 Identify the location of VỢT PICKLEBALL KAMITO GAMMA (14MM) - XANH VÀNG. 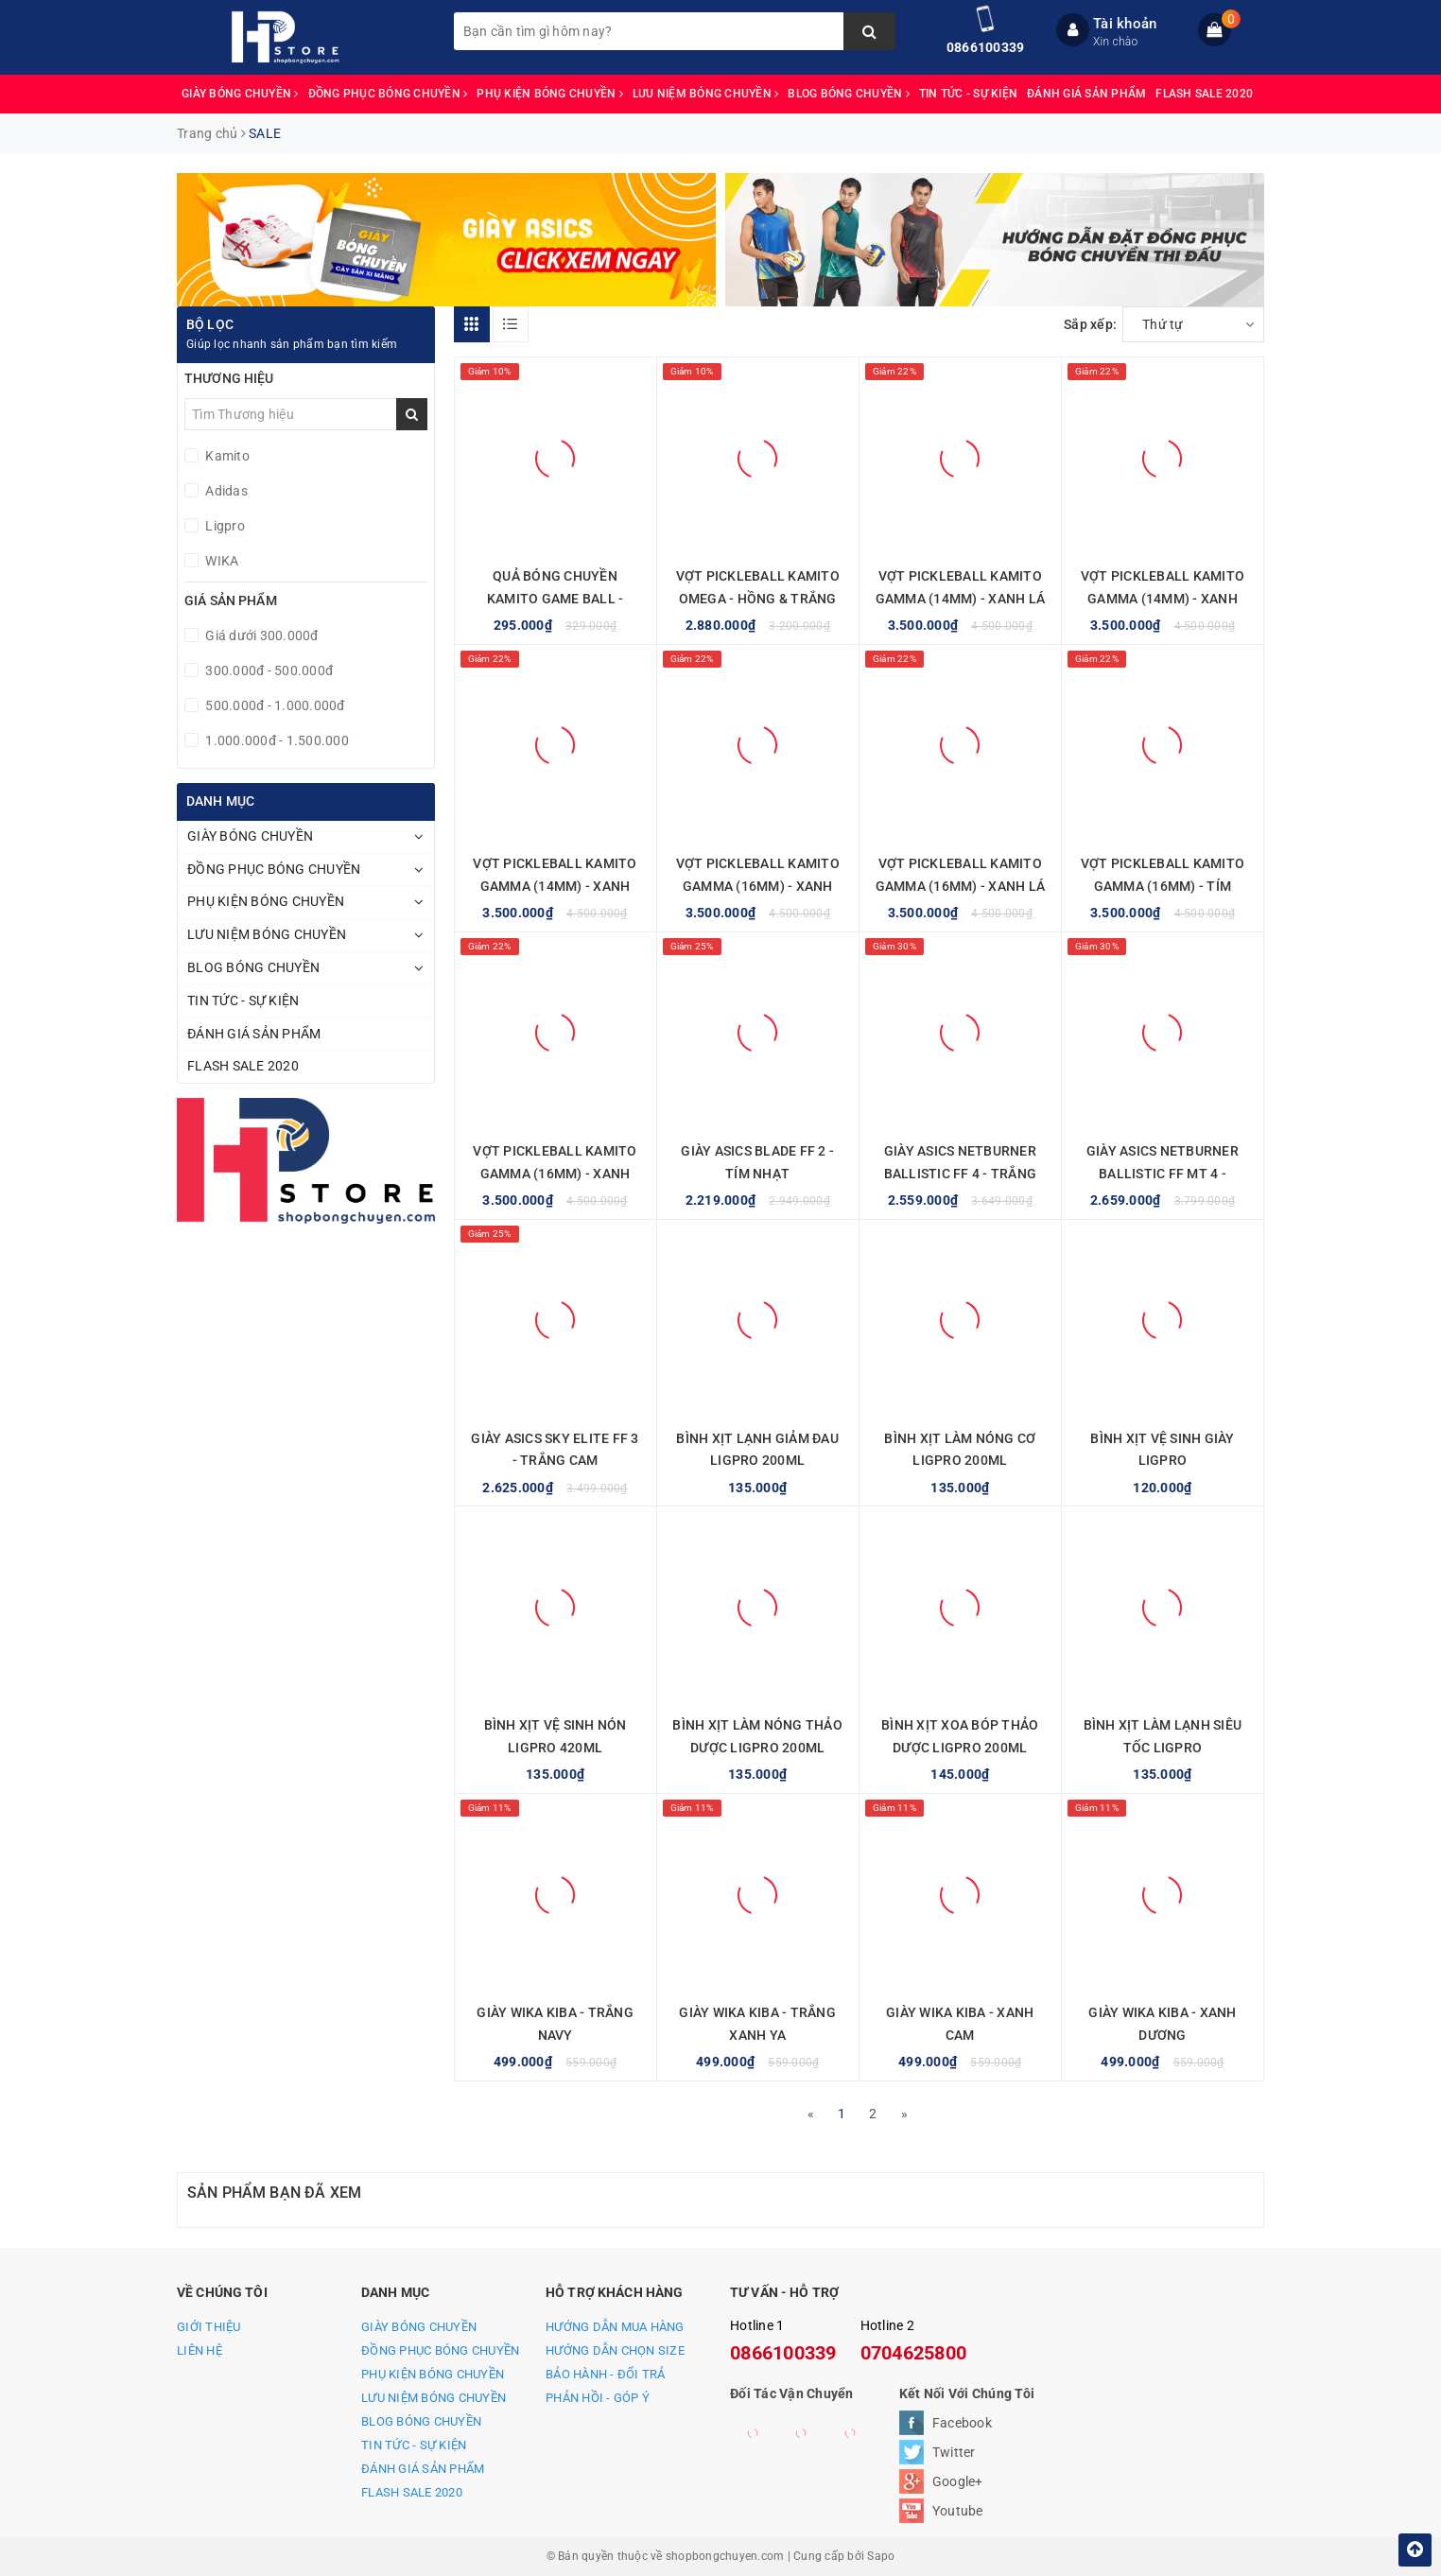
(554, 886).